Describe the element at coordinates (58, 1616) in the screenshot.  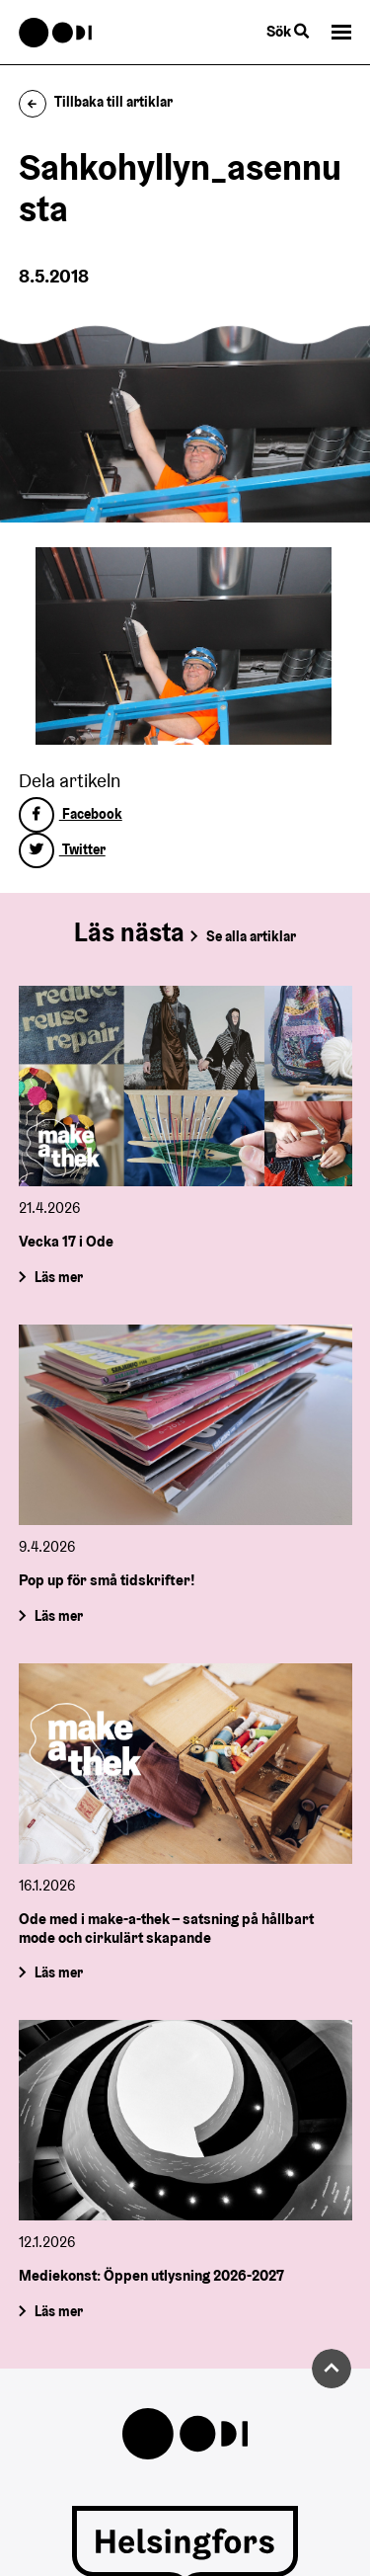
I see `Läs mer [Pop up för små tidskrifter!]` at that location.